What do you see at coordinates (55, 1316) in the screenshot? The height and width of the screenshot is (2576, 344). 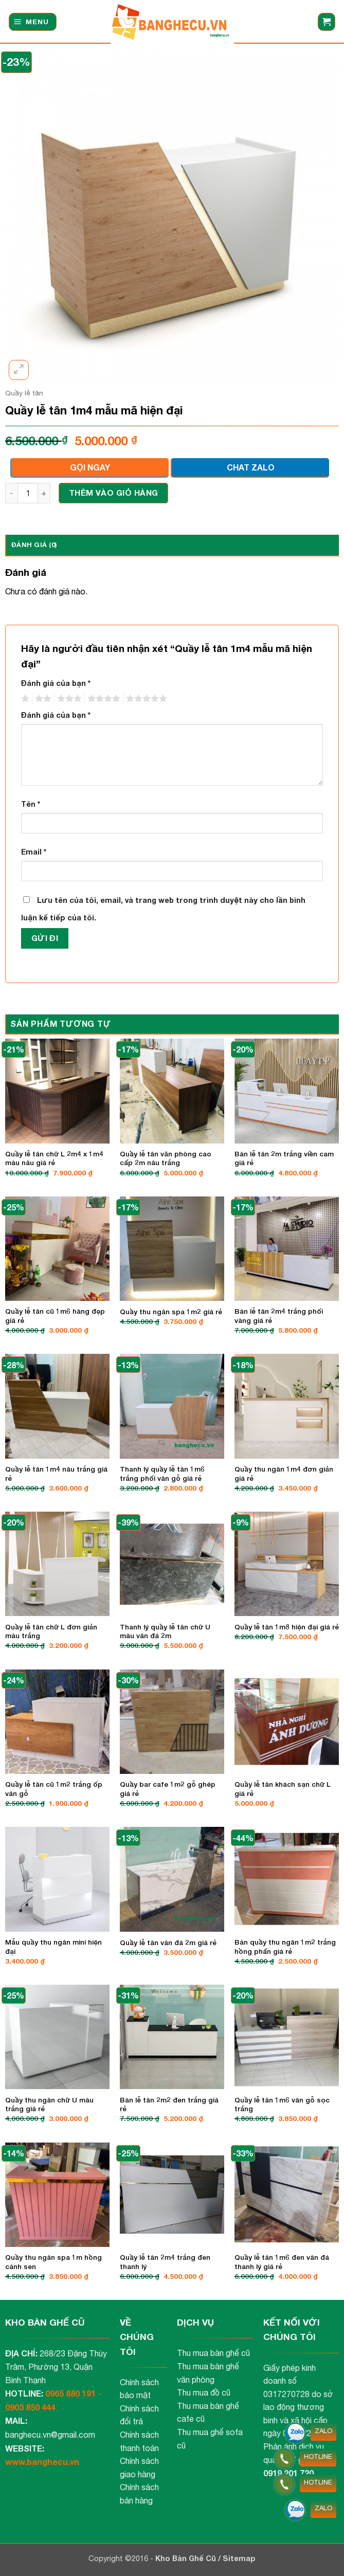 I see `Quầy lễ tân cũ 1m6 hàng đẹp giá rẻ` at bounding box center [55, 1316].